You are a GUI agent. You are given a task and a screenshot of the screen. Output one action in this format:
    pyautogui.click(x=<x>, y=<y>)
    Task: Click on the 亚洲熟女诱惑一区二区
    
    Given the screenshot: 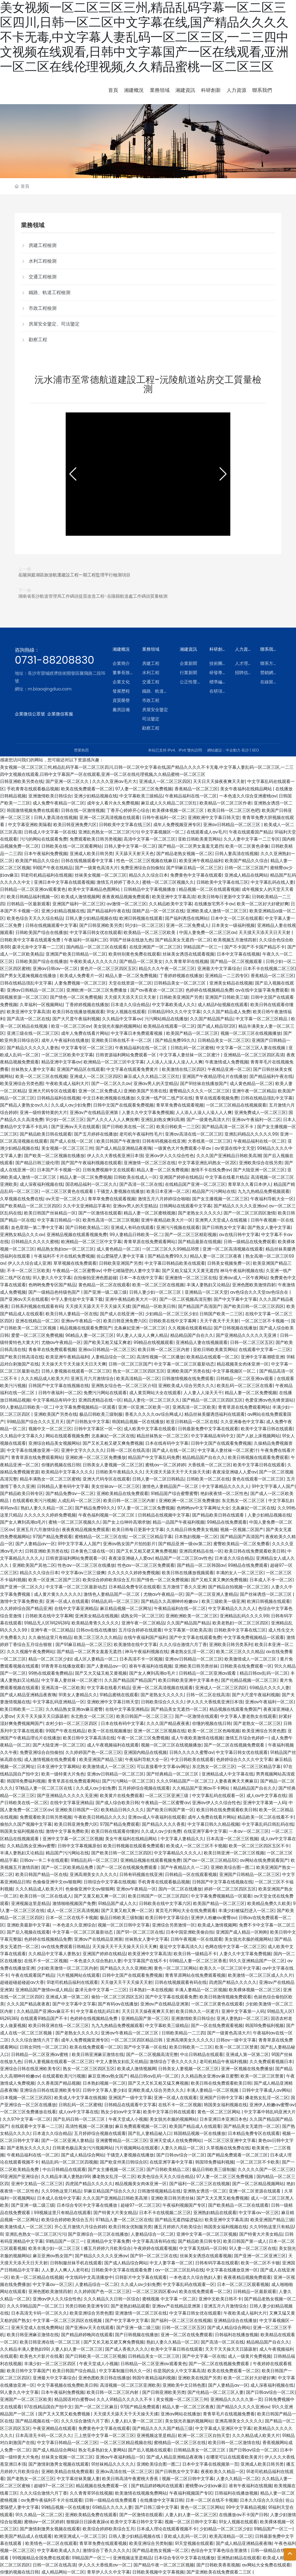 What is the action you would take?
    pyautogui.click(x=204, y=2191)
    